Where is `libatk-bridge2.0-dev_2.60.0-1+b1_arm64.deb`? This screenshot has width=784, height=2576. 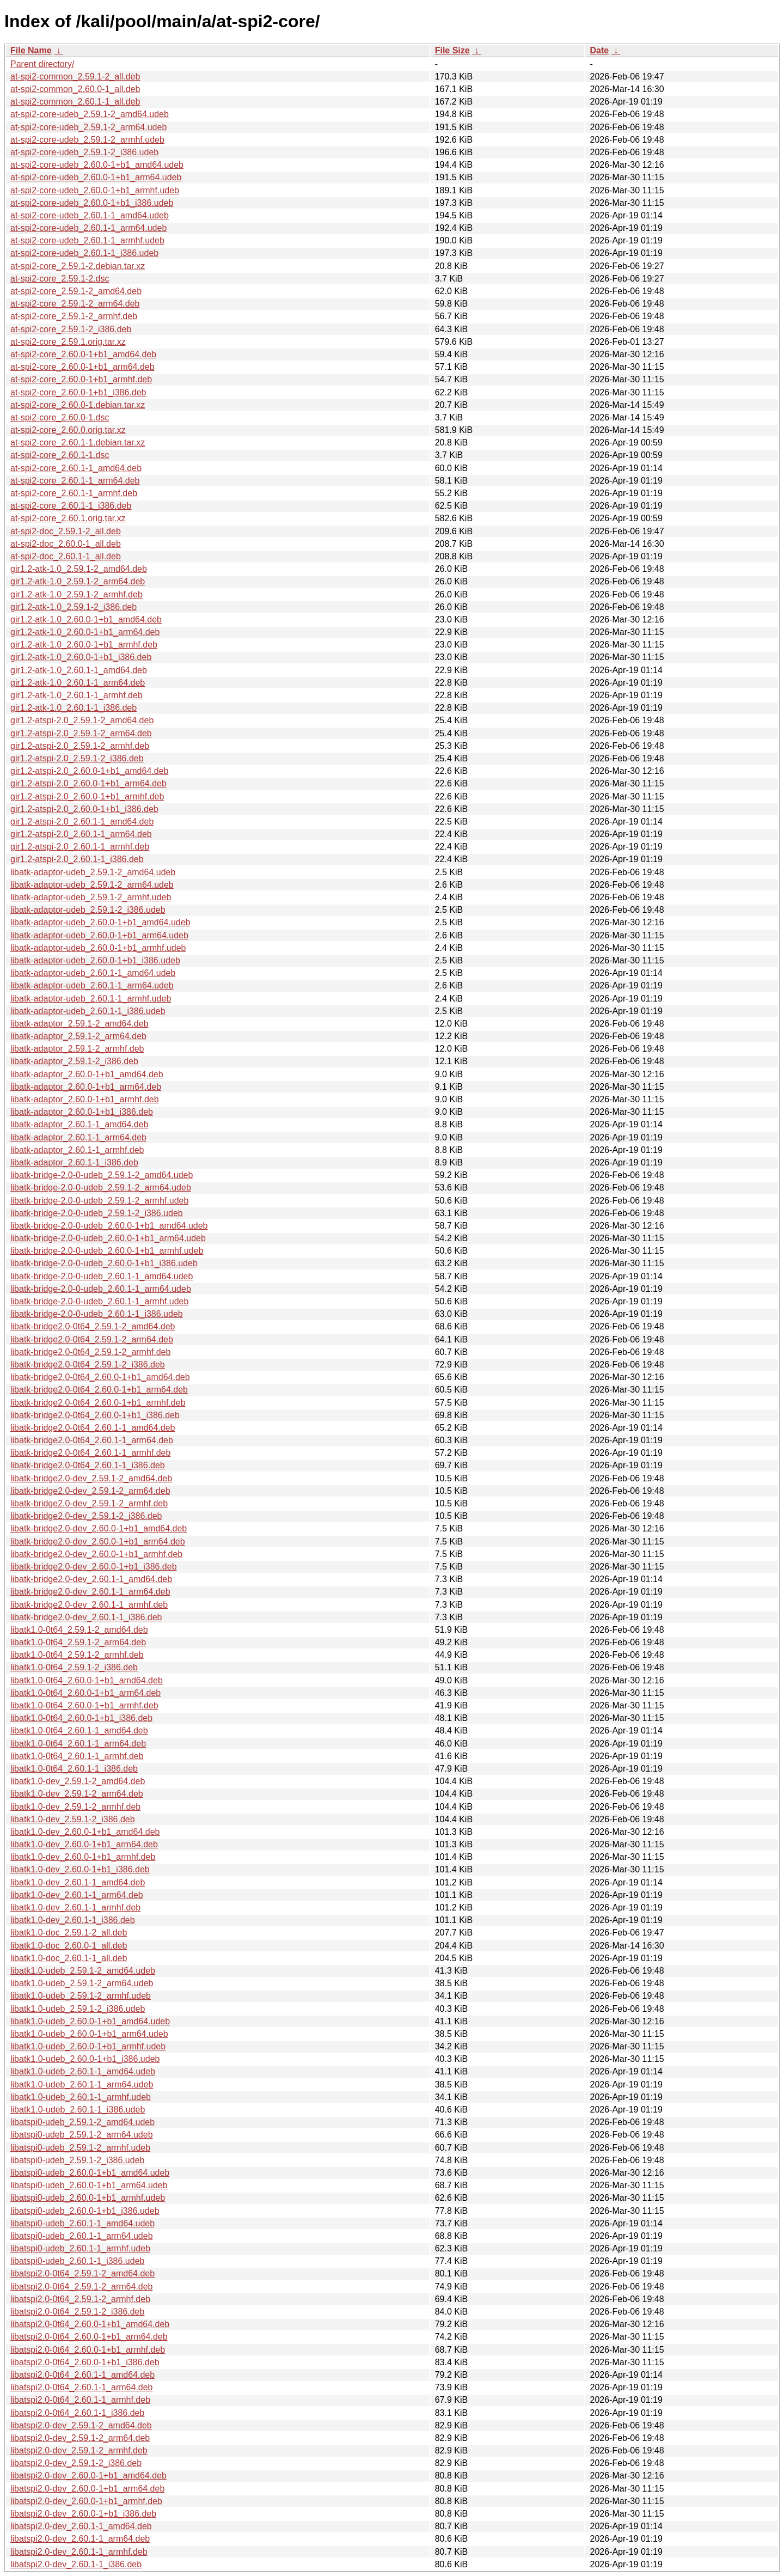 libatk-bridge2.0-dev_2.60.0-1+b1_arm64.deb is located at coordinates (97, 1541).